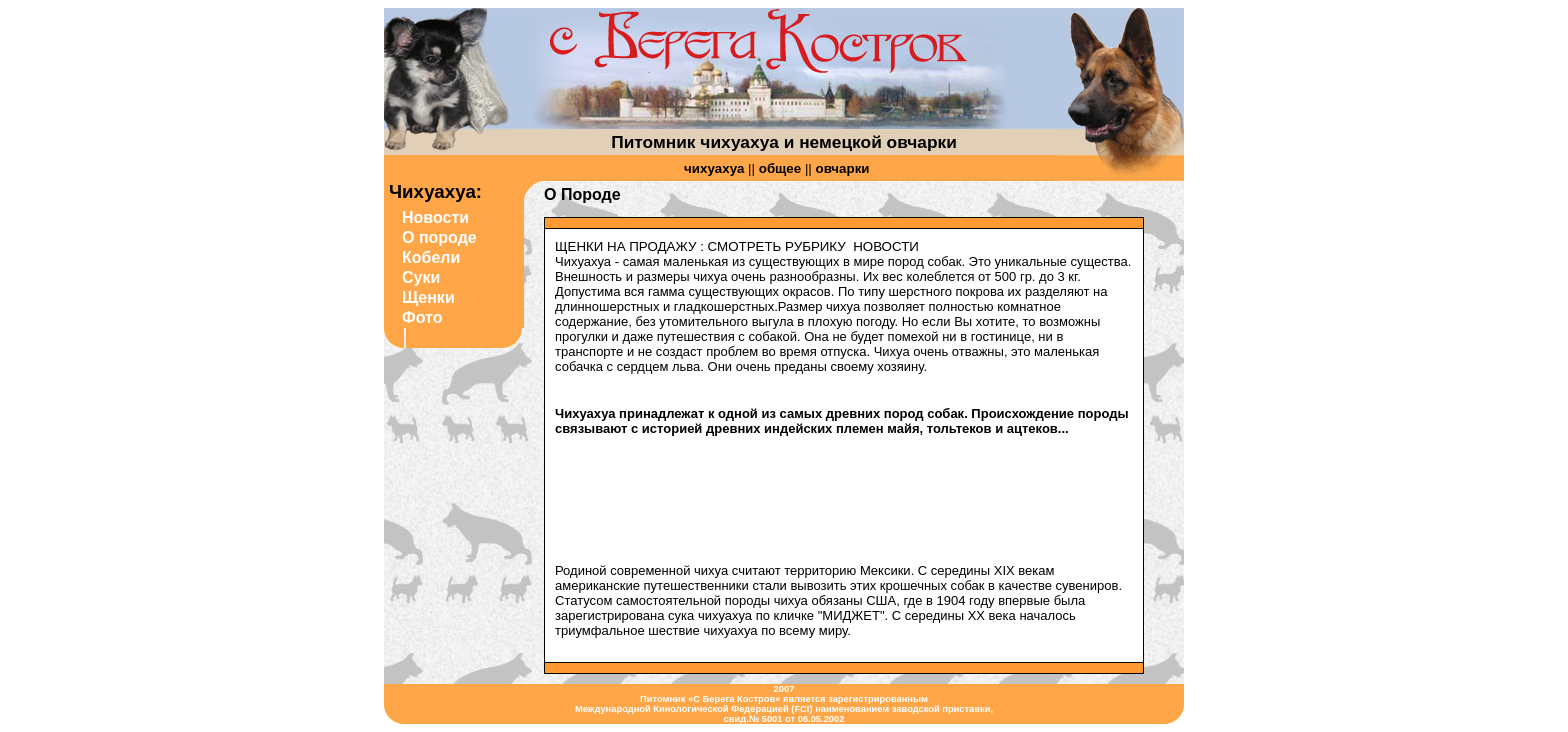 The width and height of the screenshot is (1568, 732). Describe the element at coordinates (421, 277) in the screenshot. I see `Суки` at that location.